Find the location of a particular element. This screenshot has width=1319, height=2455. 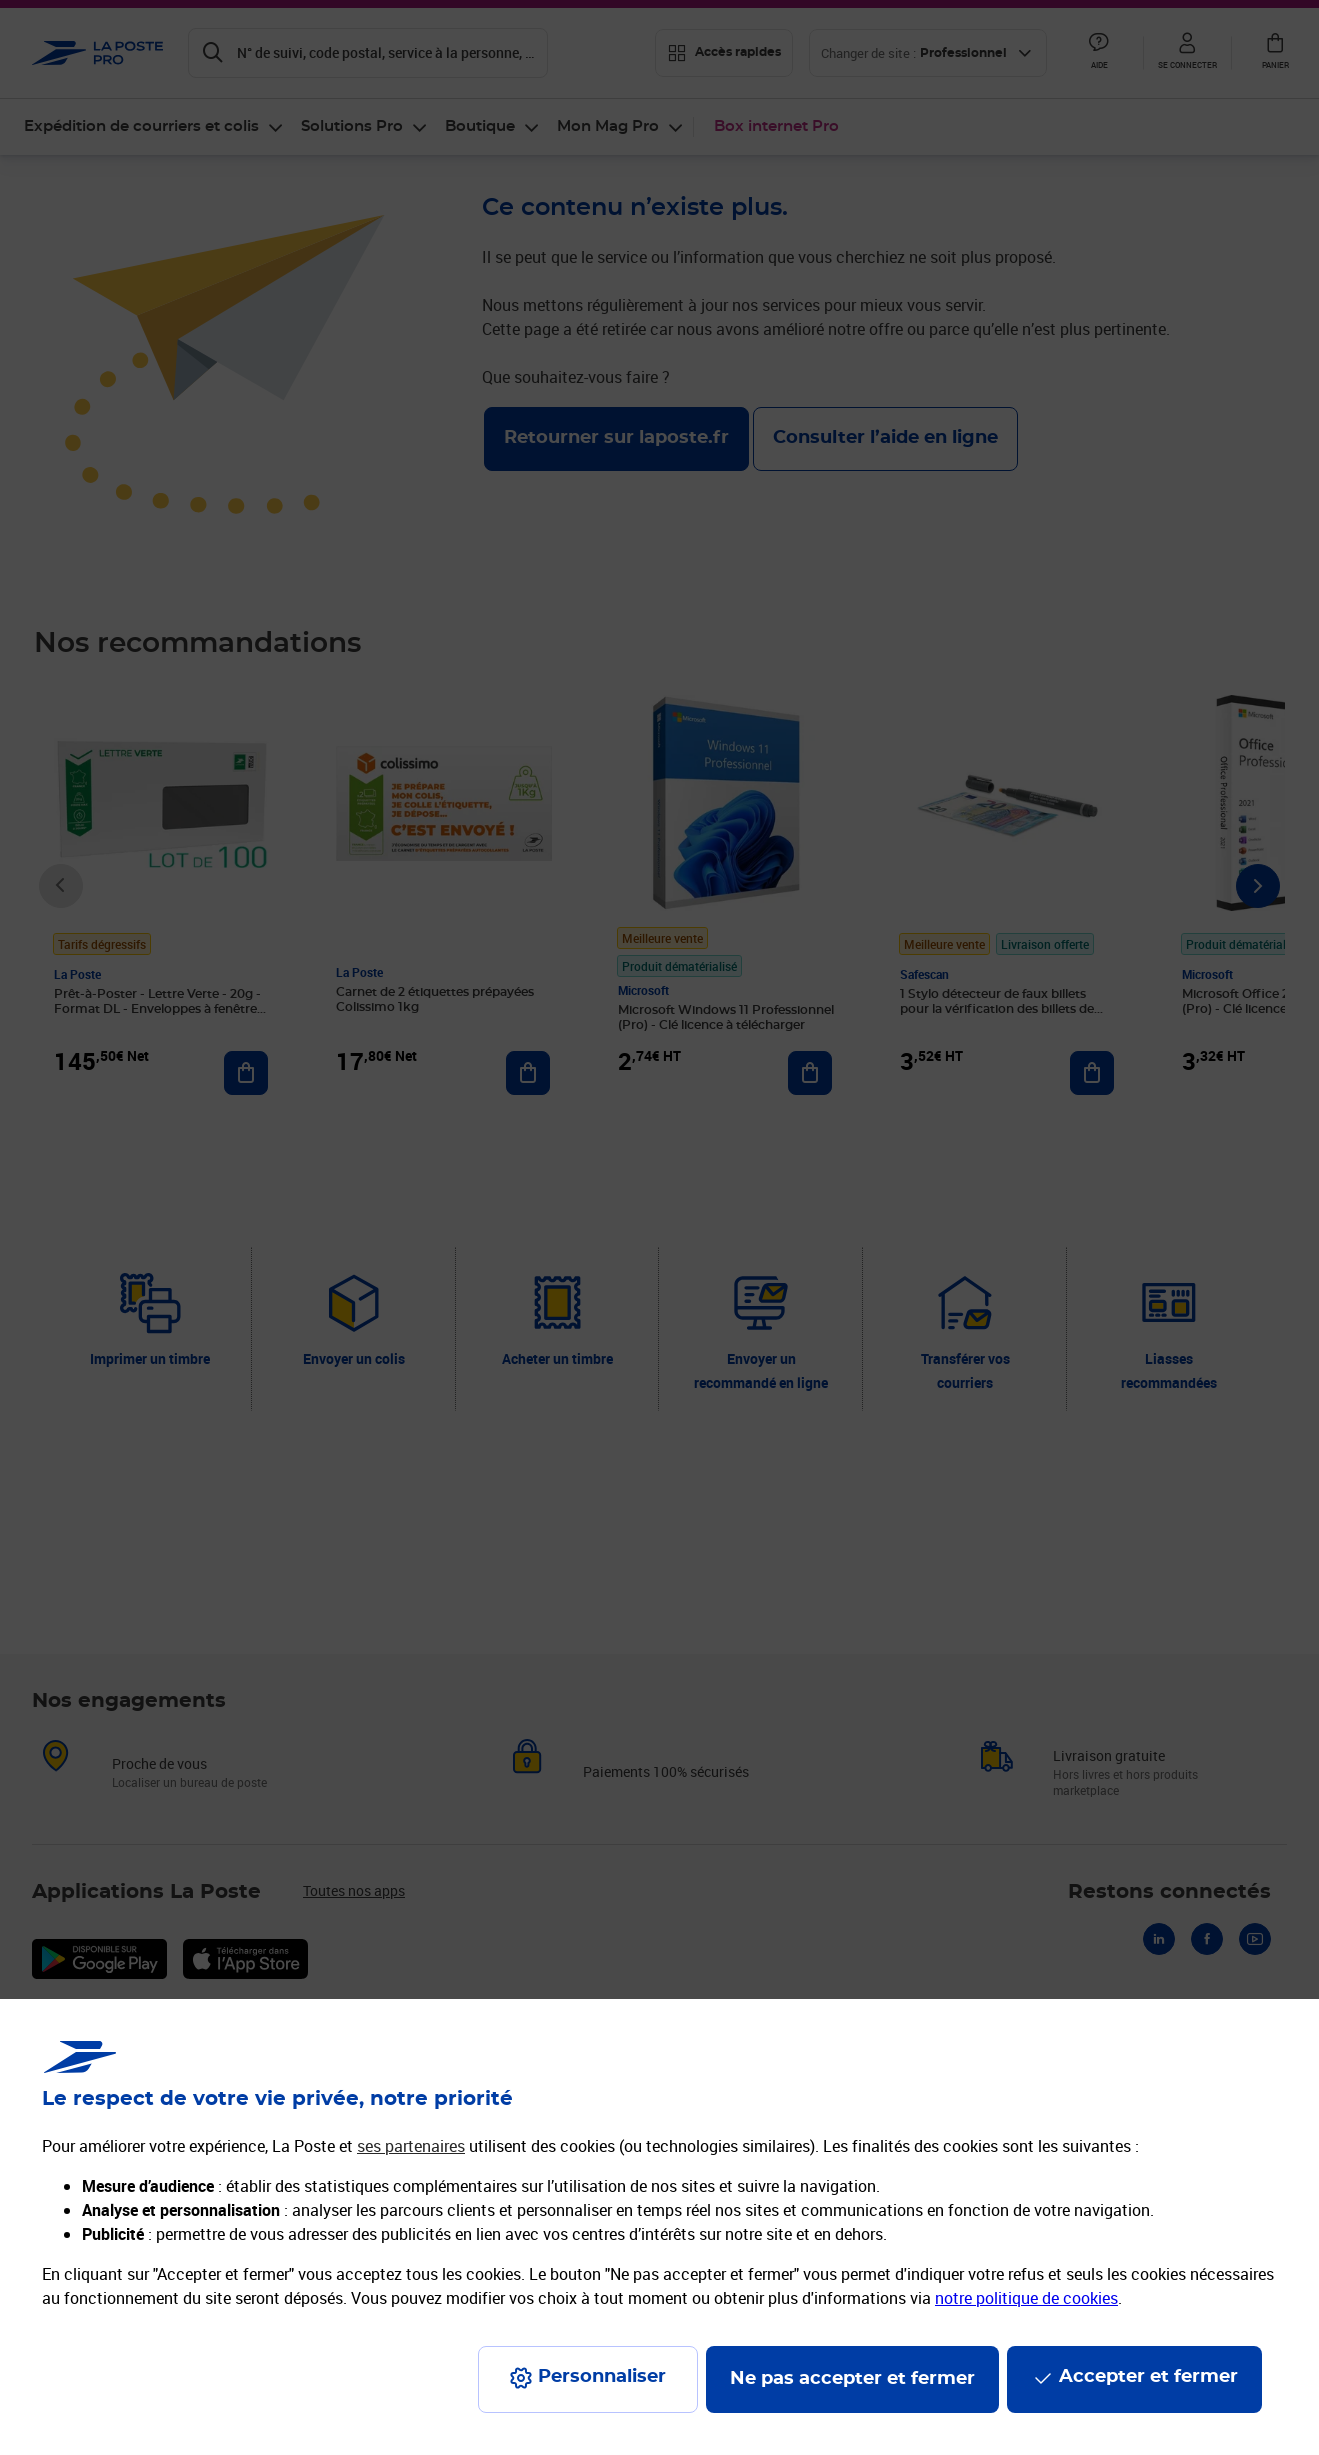

Ne pas accepter et fermer [Gérer mes choix en matières de confidentialité] is located at coordinates (852, 2379).